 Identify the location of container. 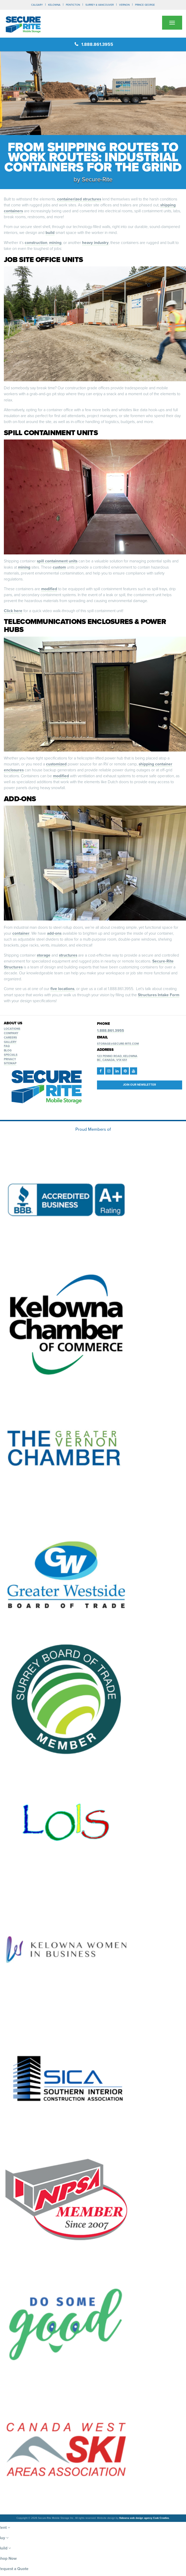
(21, 933).